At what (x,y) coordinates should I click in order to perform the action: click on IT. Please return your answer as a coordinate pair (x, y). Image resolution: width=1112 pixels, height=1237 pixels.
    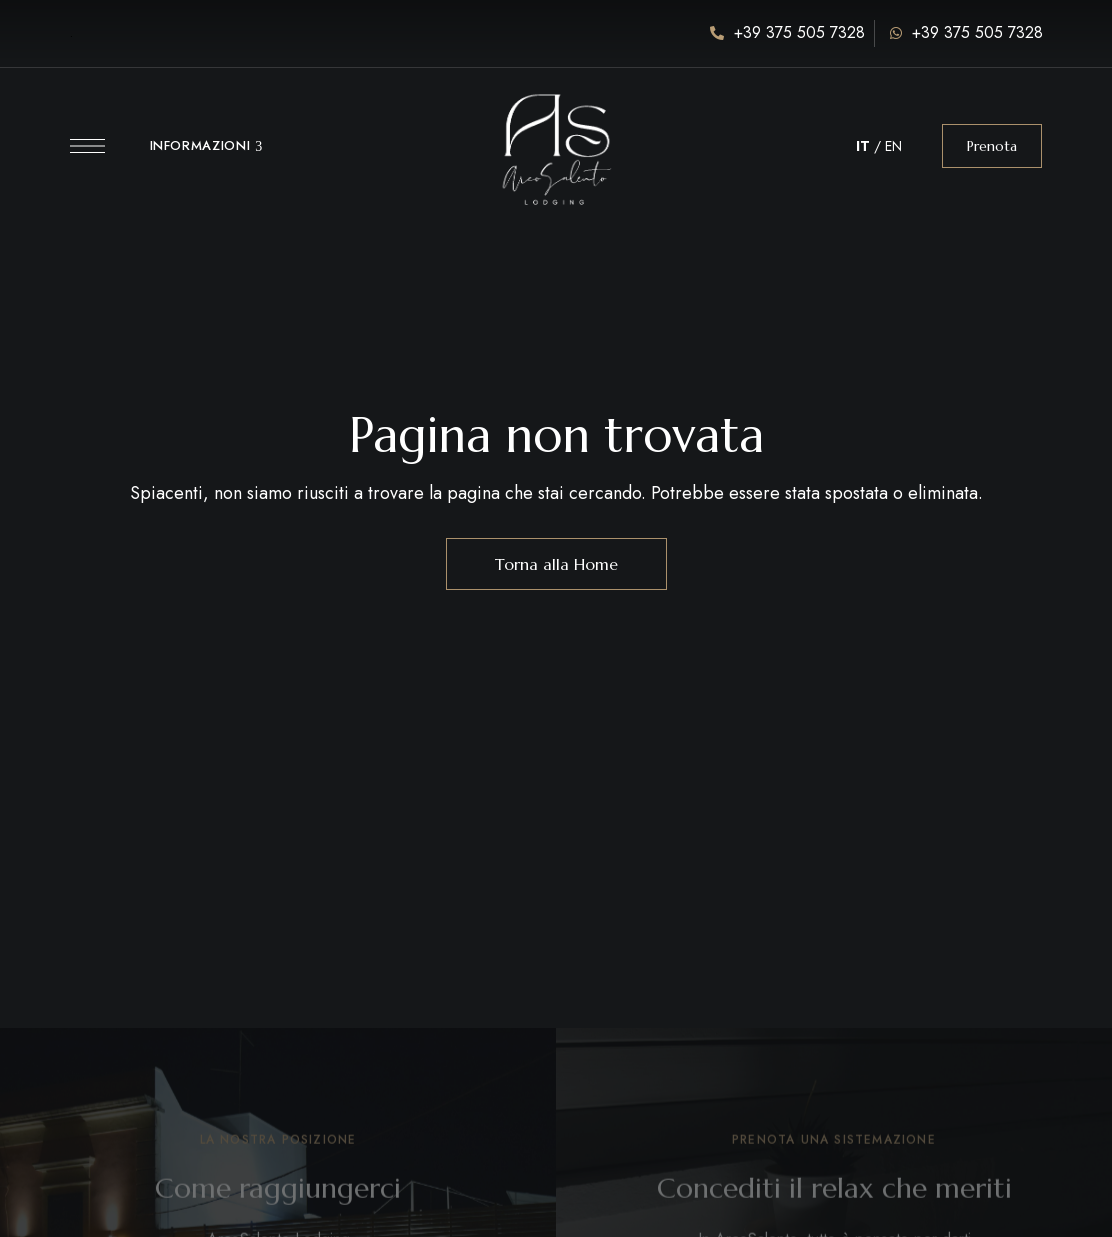
    Looking at the image, I should click on (863, 146).